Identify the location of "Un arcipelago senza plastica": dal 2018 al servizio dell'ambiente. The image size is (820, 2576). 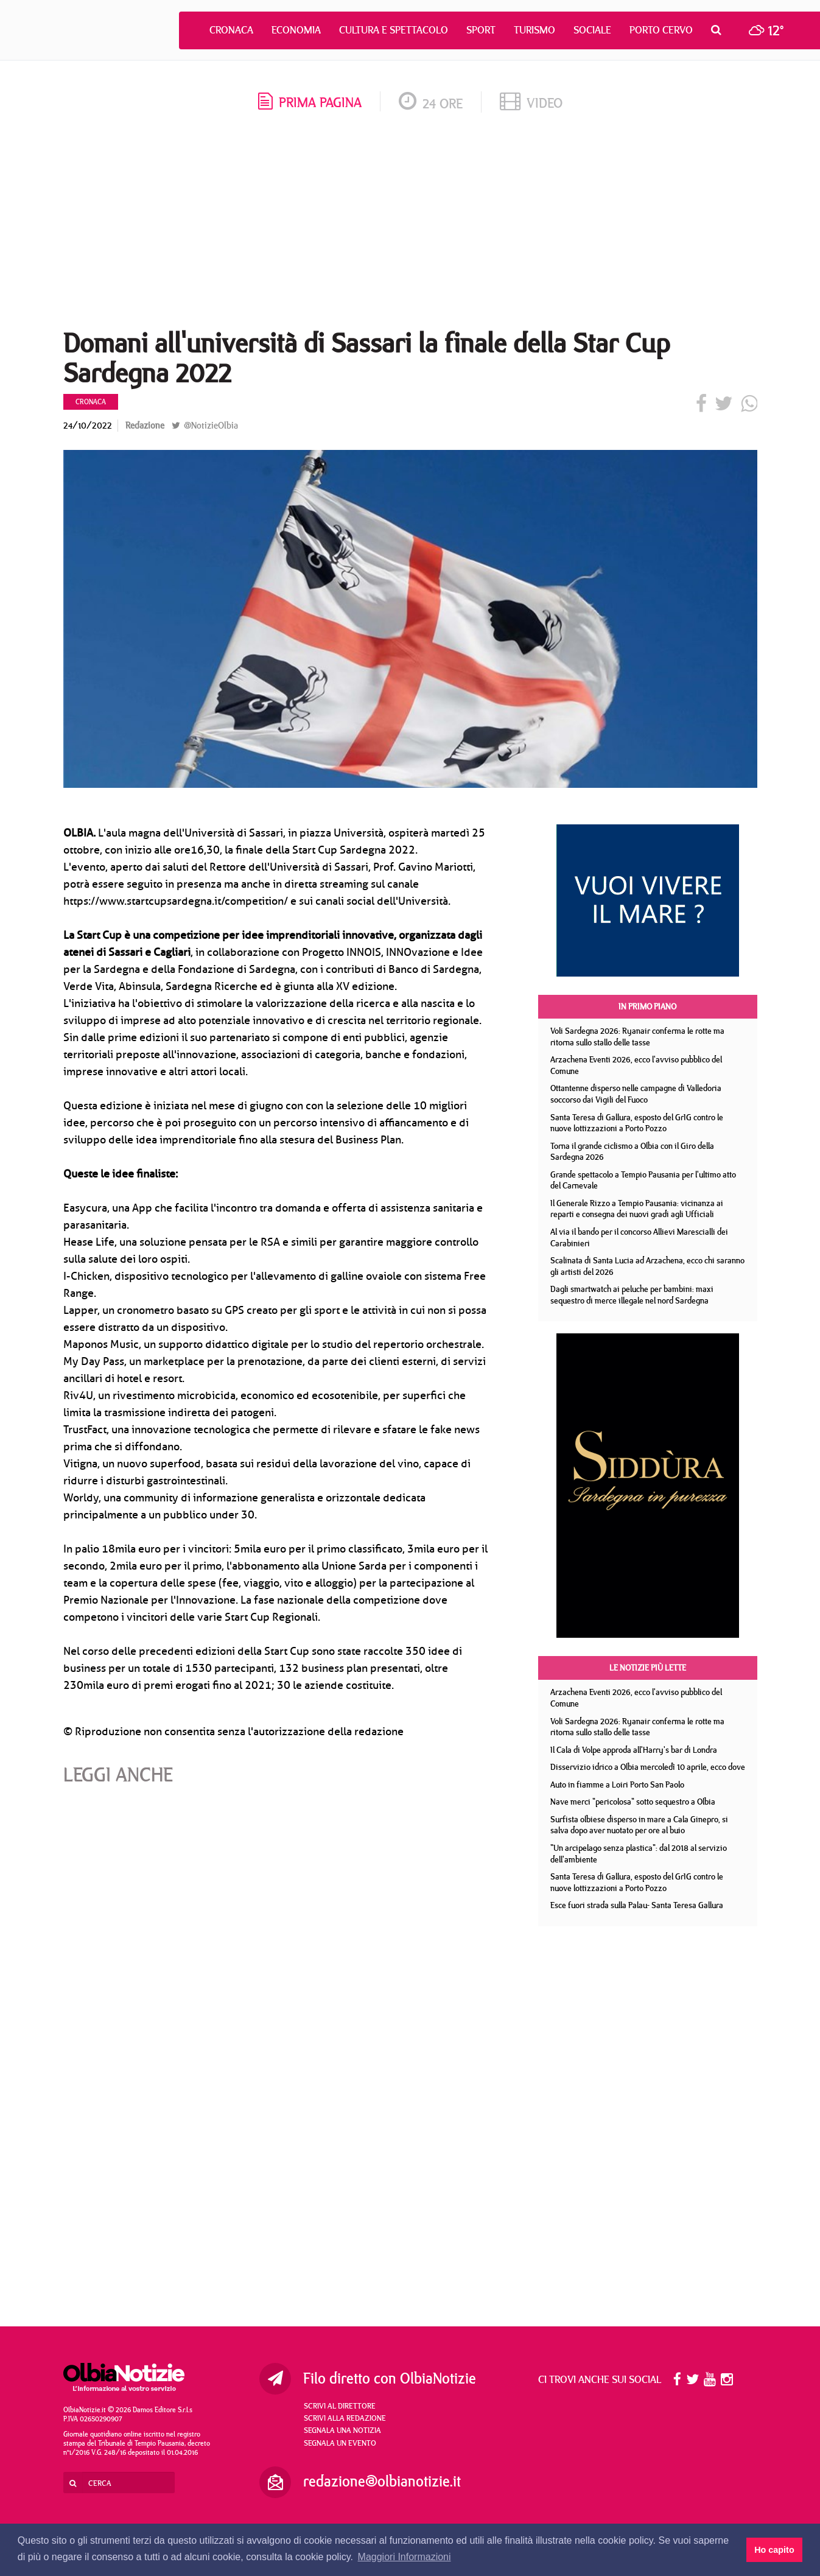
(638, 1853).